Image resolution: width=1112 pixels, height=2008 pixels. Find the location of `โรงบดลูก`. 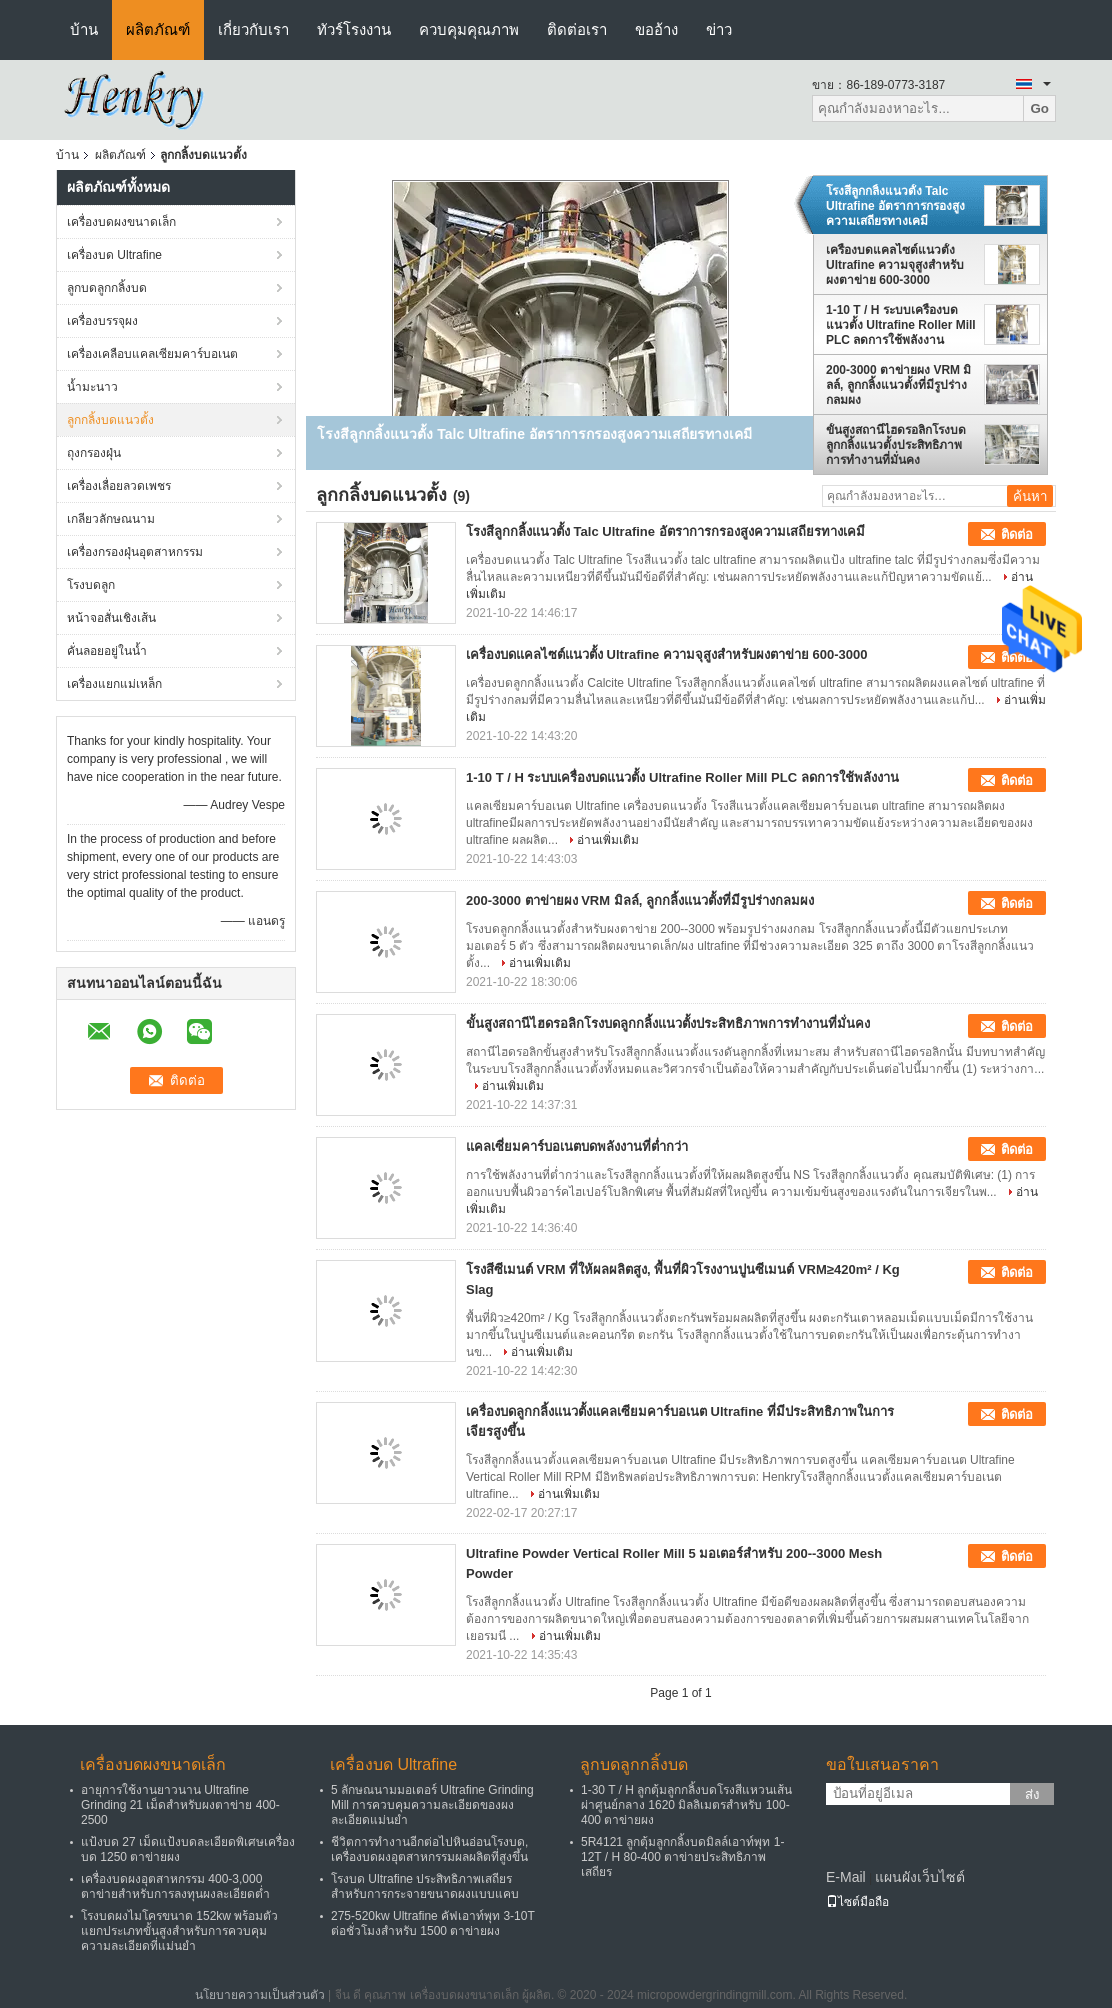

โรงบดลูก is located at coordinates (91, 585).